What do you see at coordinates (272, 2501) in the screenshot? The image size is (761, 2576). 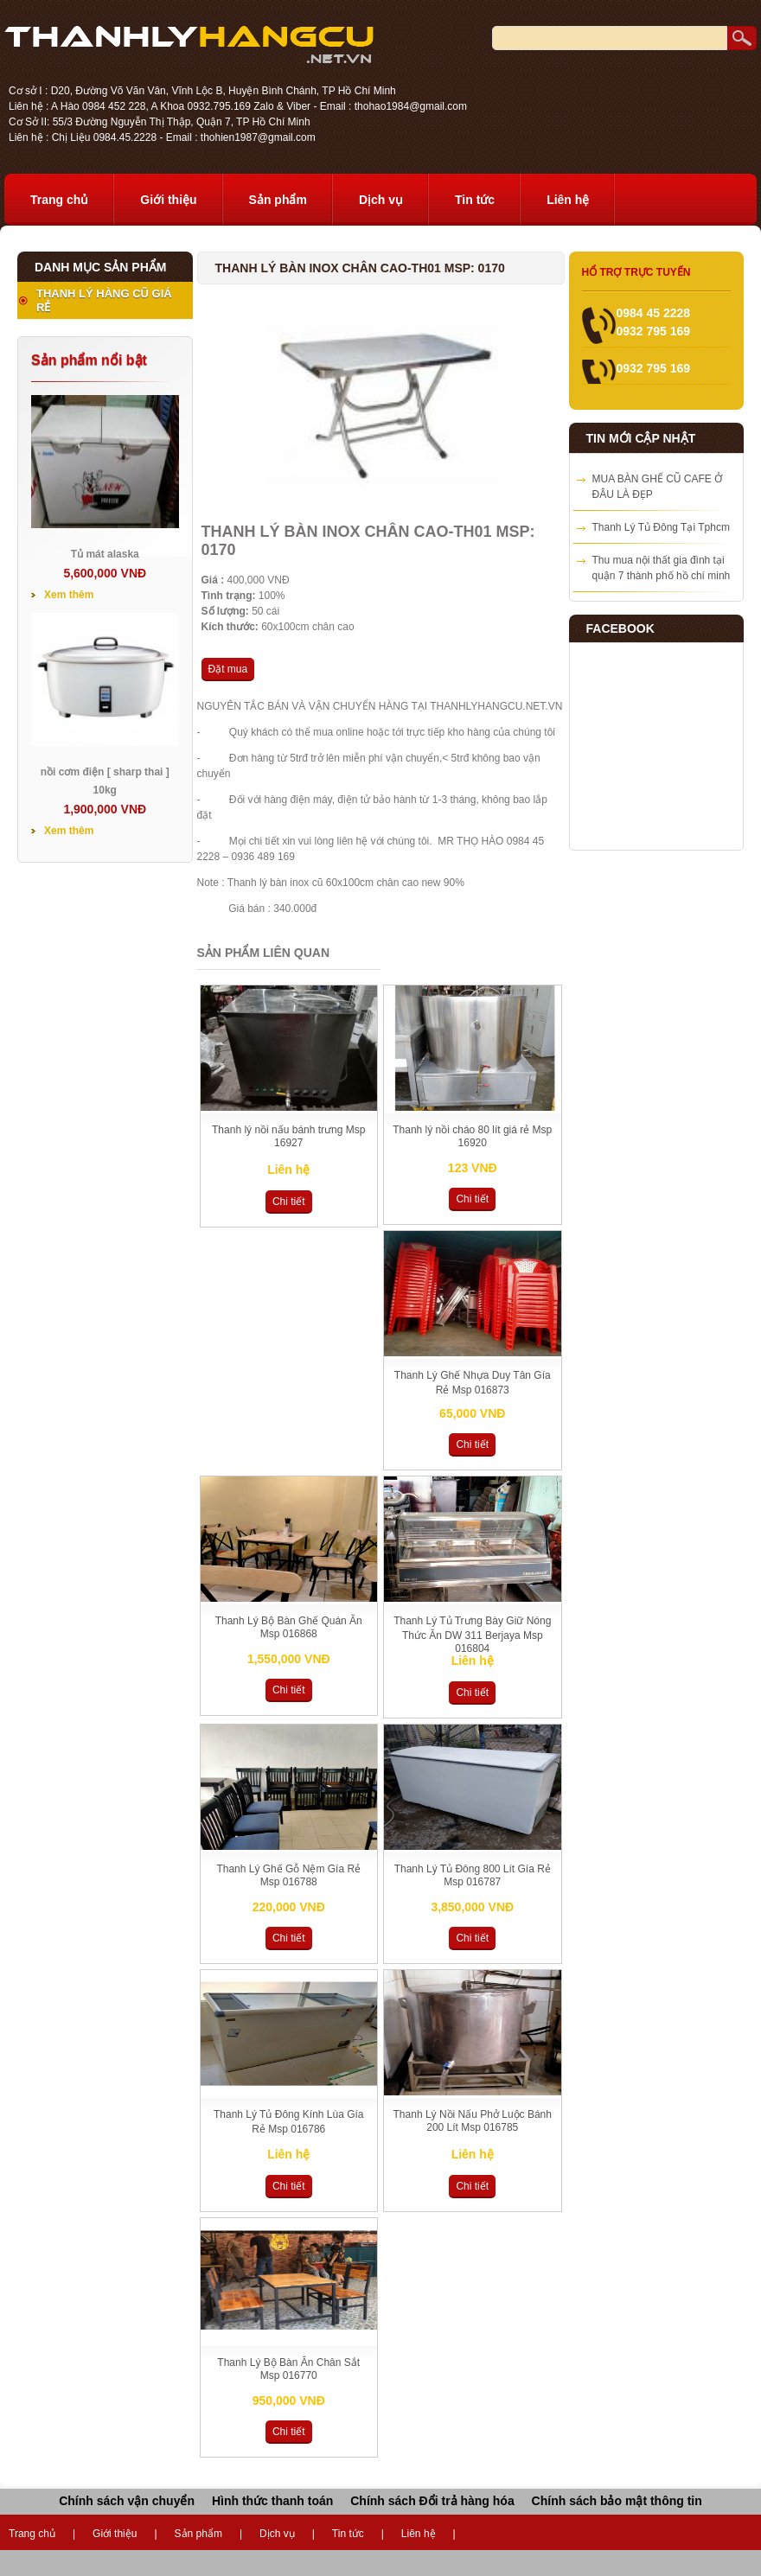 I see `Hình thức thanh toán` at bounding box center [272, 2501].